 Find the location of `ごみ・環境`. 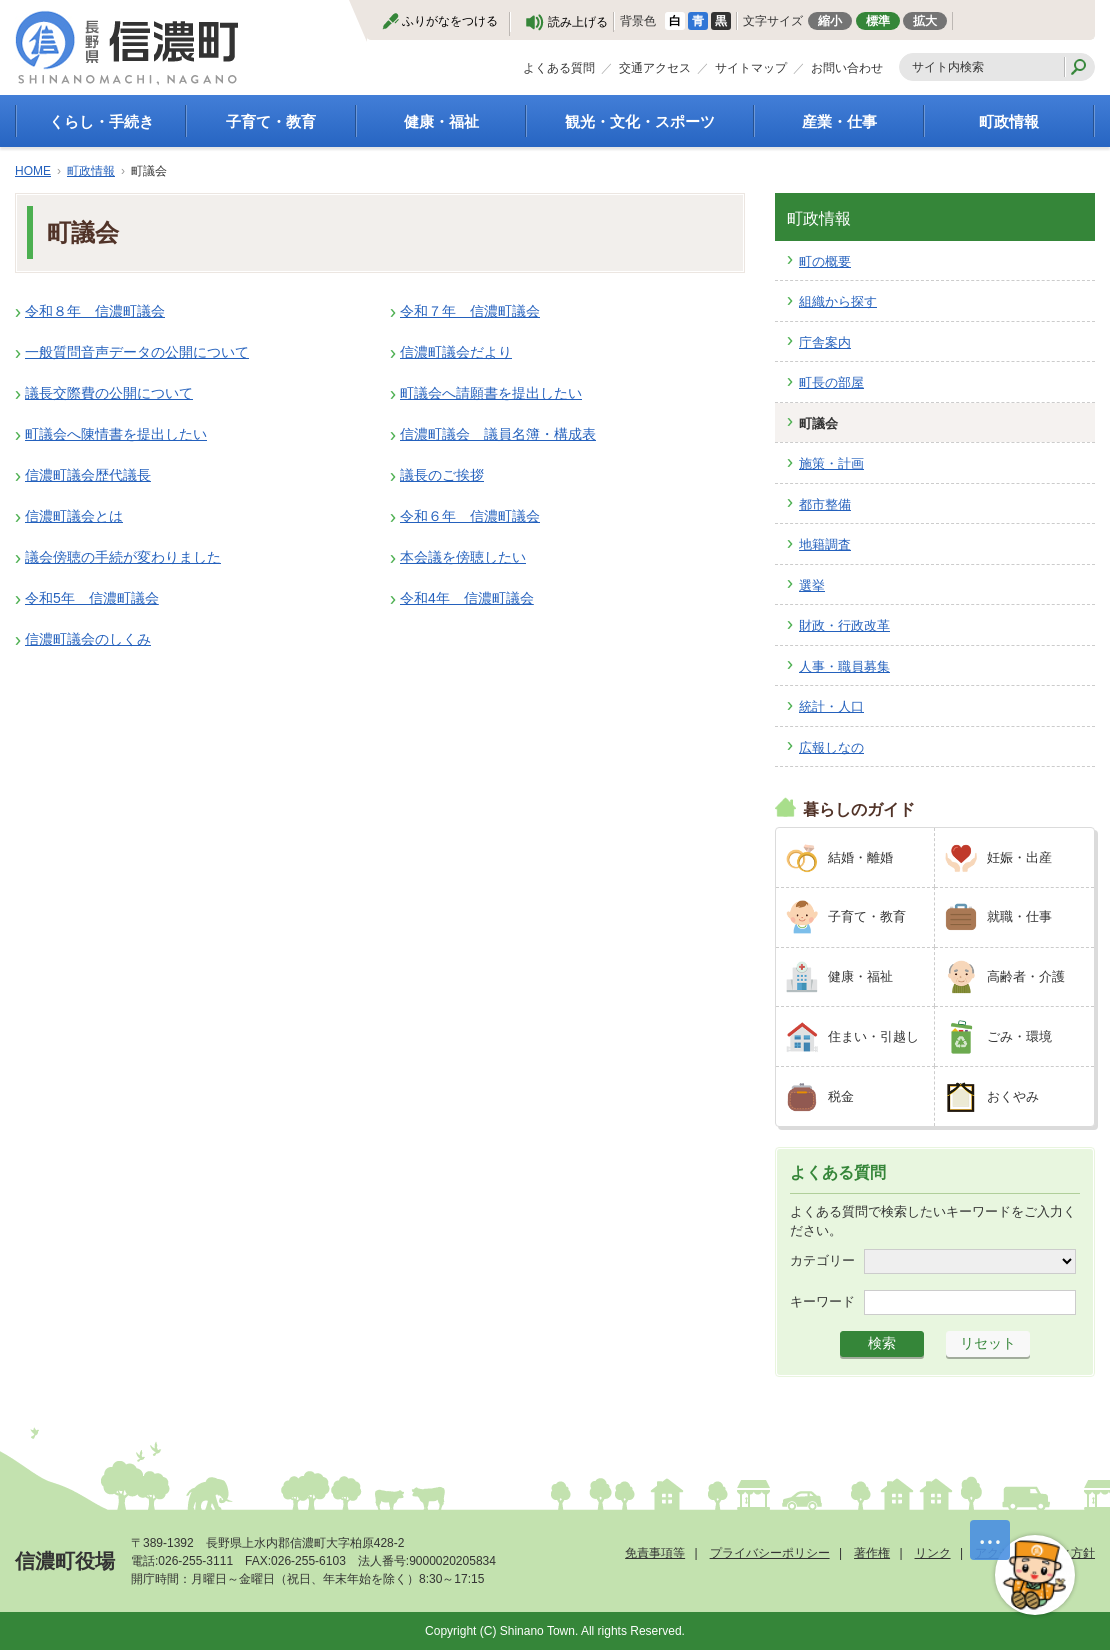

ごみ・環境 is located at coordinates (1019, 1036).